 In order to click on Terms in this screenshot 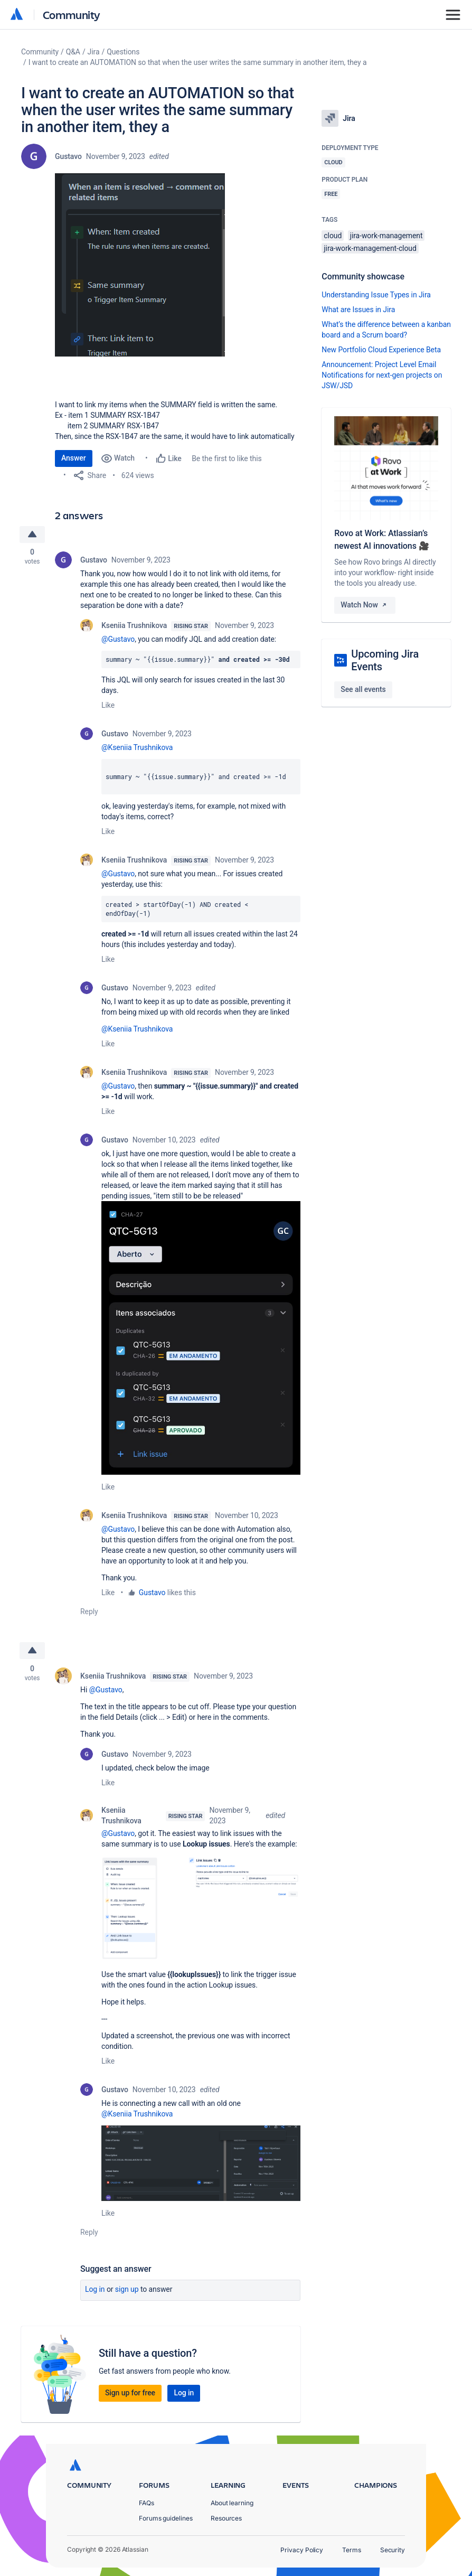, I will do `click(351, 2550)`.